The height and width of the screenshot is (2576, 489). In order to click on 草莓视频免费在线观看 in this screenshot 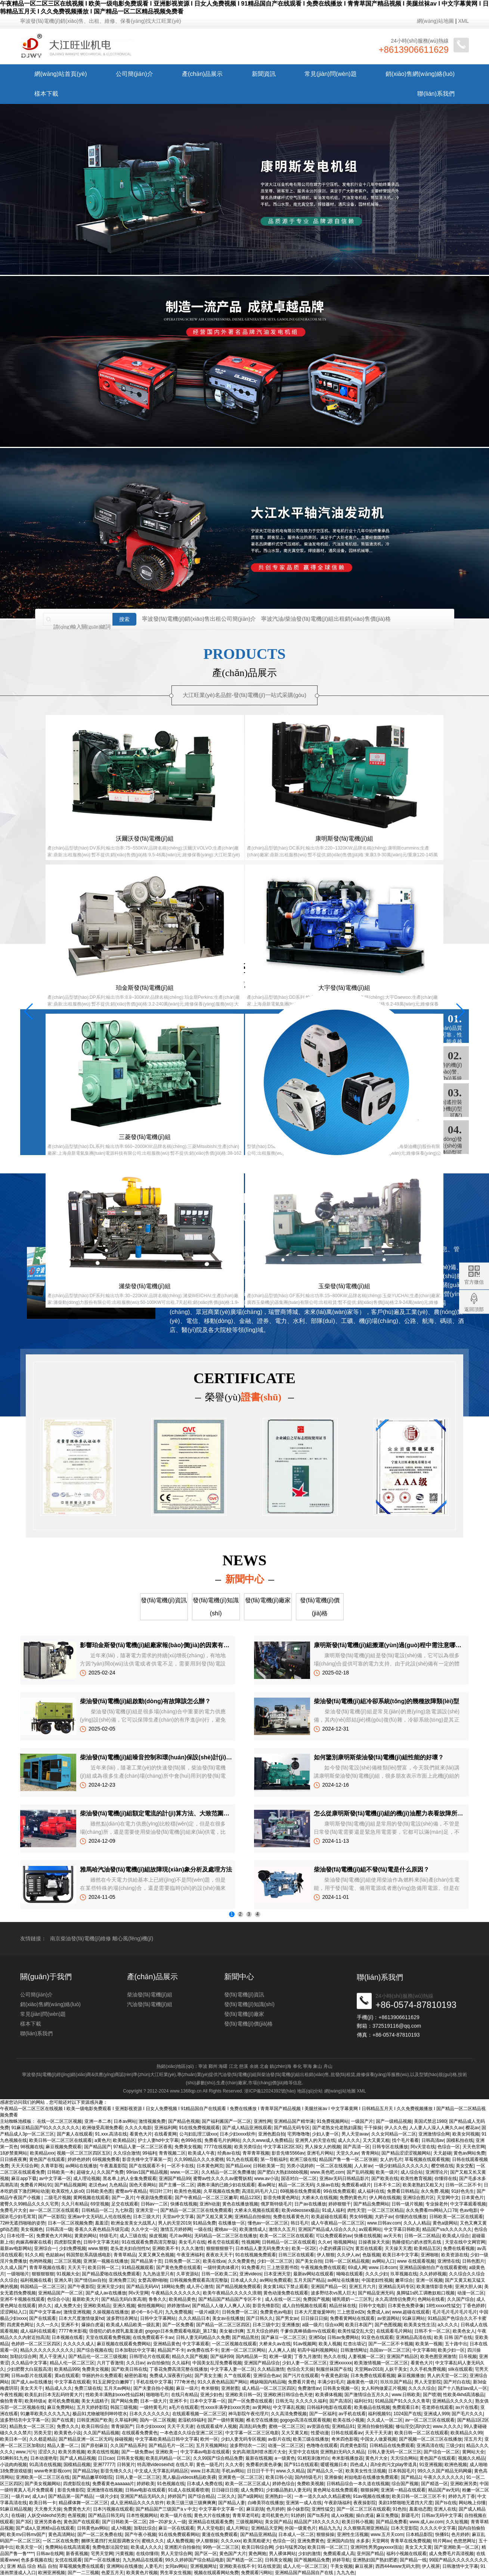, I will do `click(81, 2566)`.